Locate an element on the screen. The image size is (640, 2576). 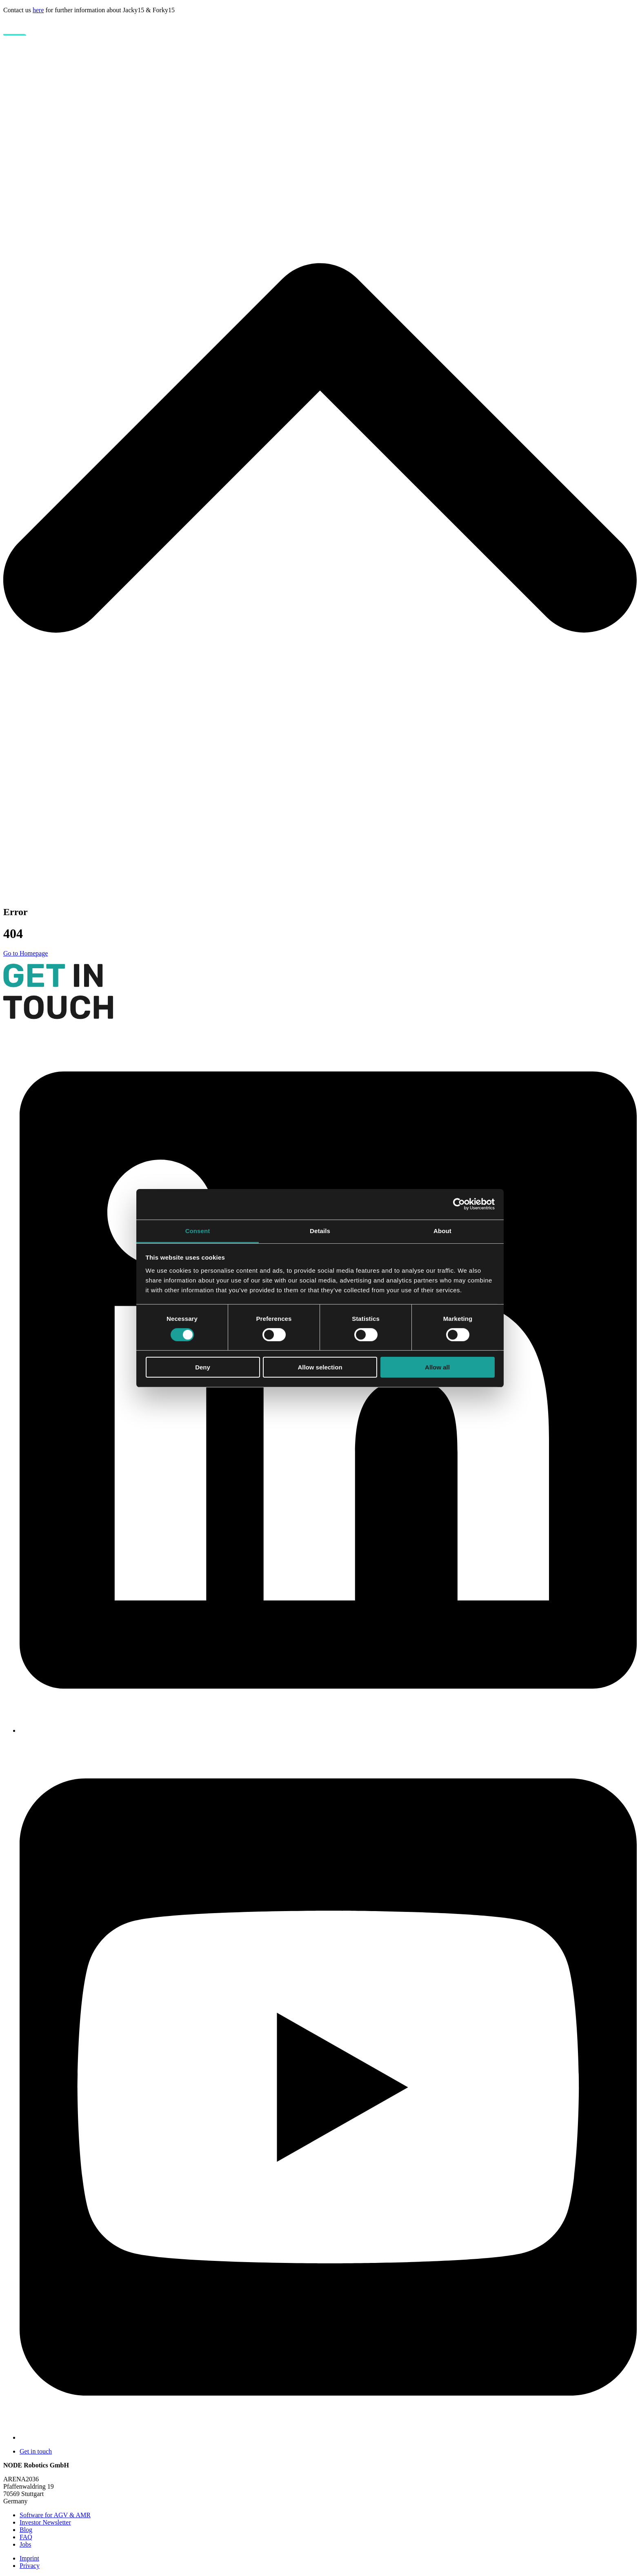
Consent [tab] is located at coordinates (197, 1230).